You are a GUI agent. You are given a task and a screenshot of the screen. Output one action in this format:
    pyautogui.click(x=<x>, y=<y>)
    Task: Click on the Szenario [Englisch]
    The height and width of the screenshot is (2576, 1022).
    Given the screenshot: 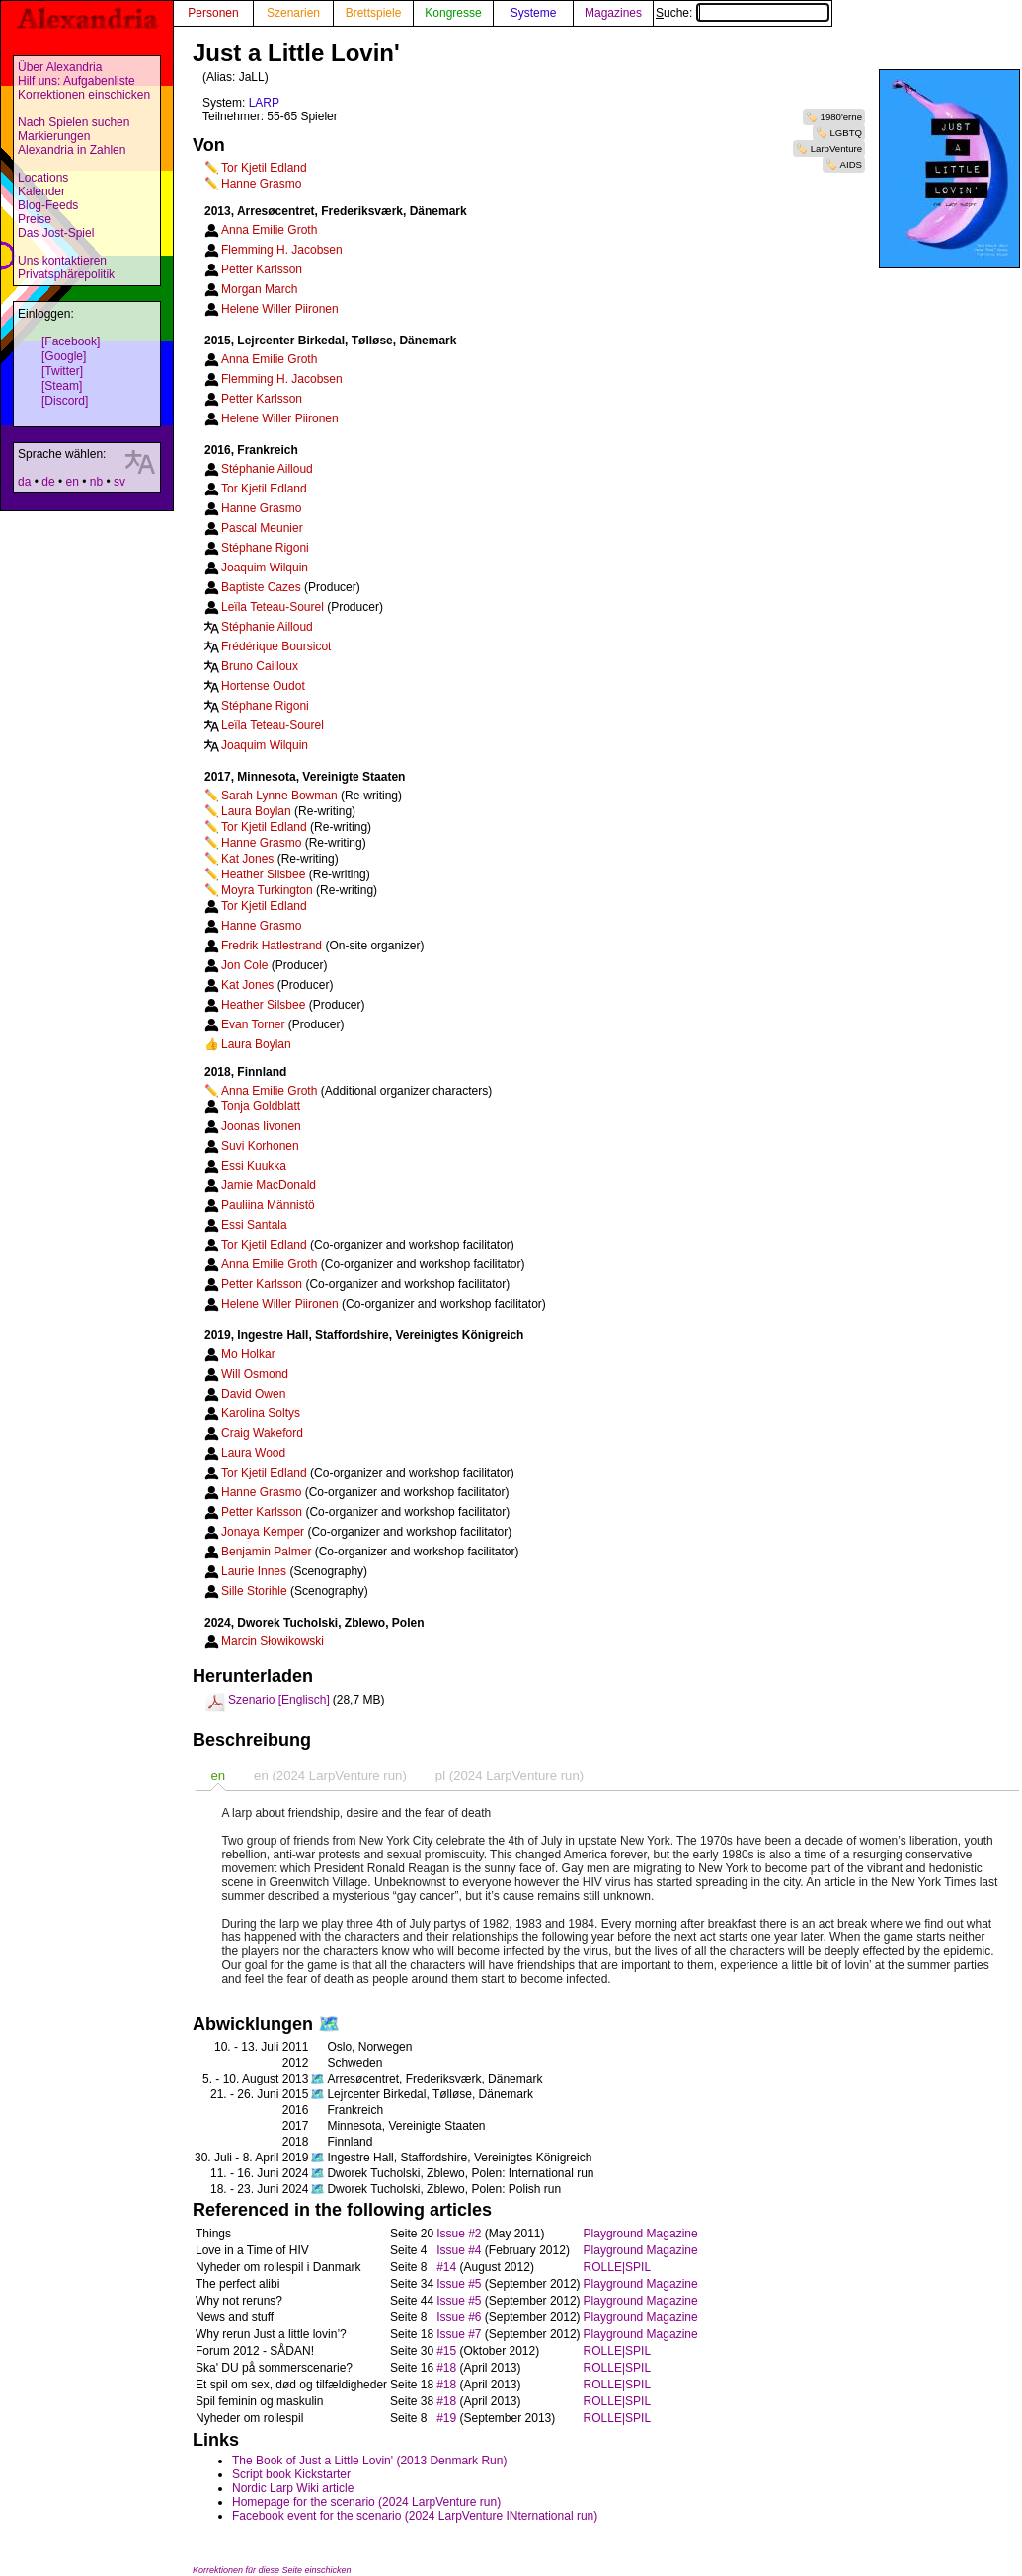 What is the action you would take?
    pyautogui.click(x=279, y=1699)
    